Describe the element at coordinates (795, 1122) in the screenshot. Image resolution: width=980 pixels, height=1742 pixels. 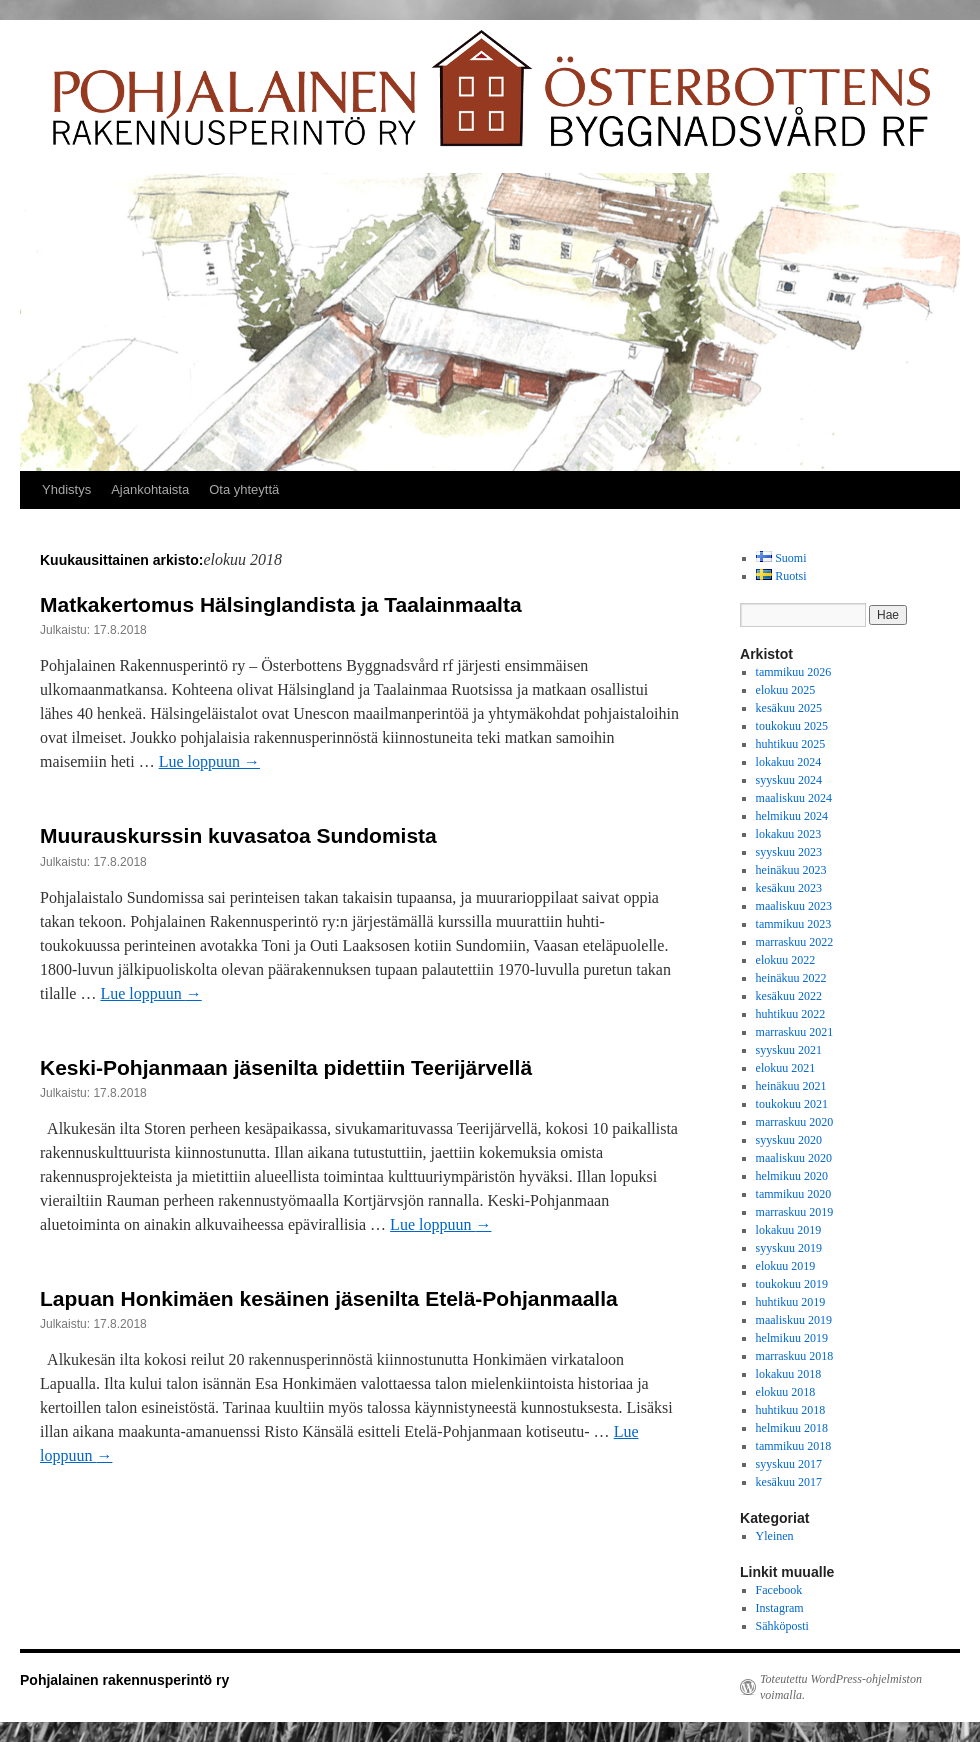
I see `marraskuu 2020` at that location.